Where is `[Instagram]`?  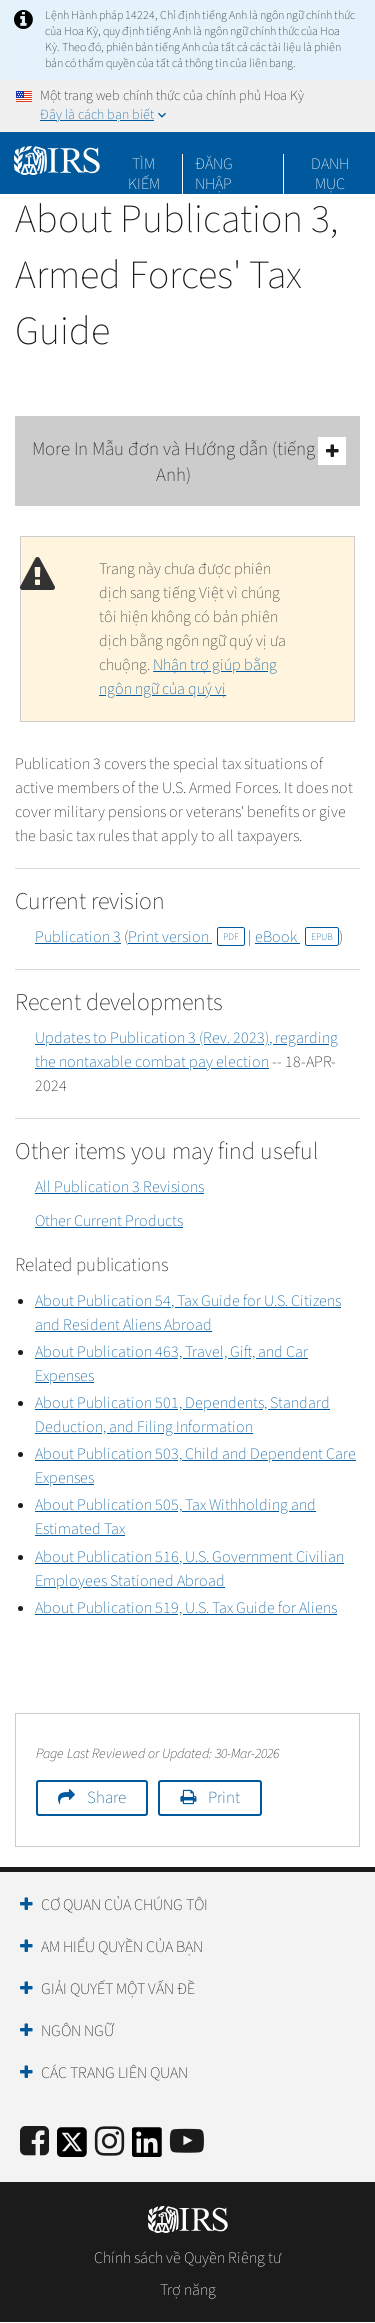
[Instagram] is located at coordinates (109, 2142).